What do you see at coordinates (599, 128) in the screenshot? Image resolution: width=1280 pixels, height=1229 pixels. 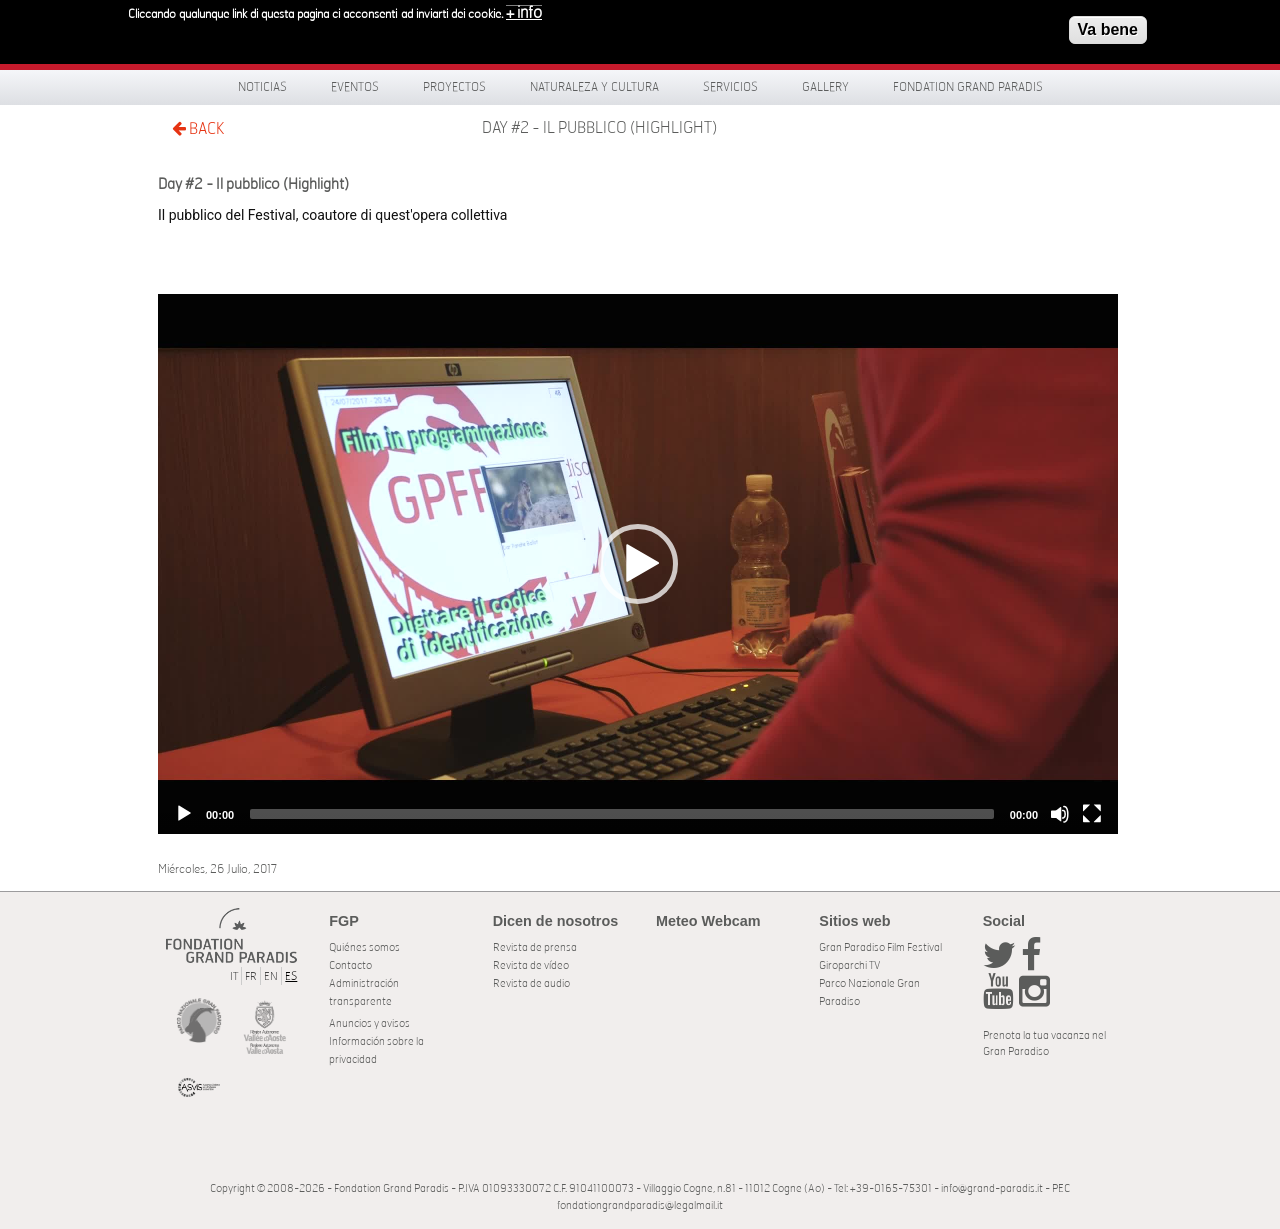 I see `Day #2 - Il pubblico (Highlight)` at bounding box center [599, 128].